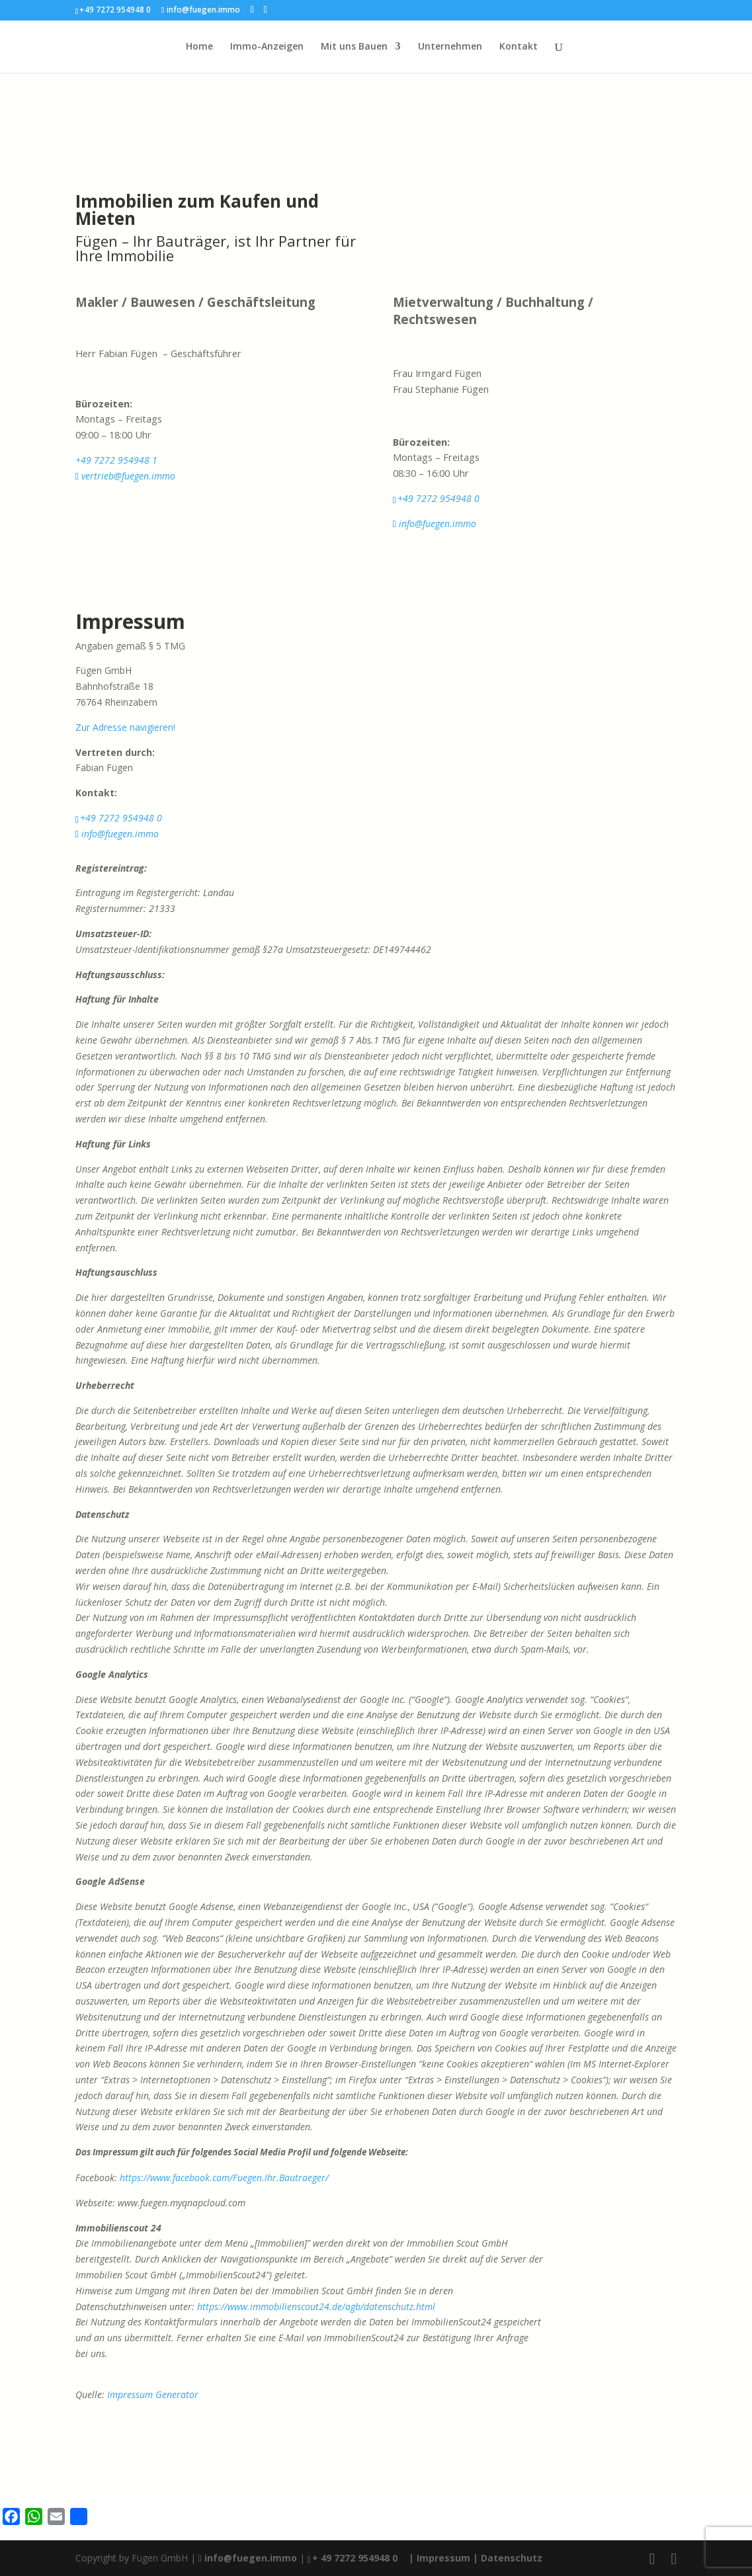 This screenshot has height=2576, width=752. I want to click on https://www.facebook.com/Fuegen.Ihr.Bautraeger/, so click(224, 2177).